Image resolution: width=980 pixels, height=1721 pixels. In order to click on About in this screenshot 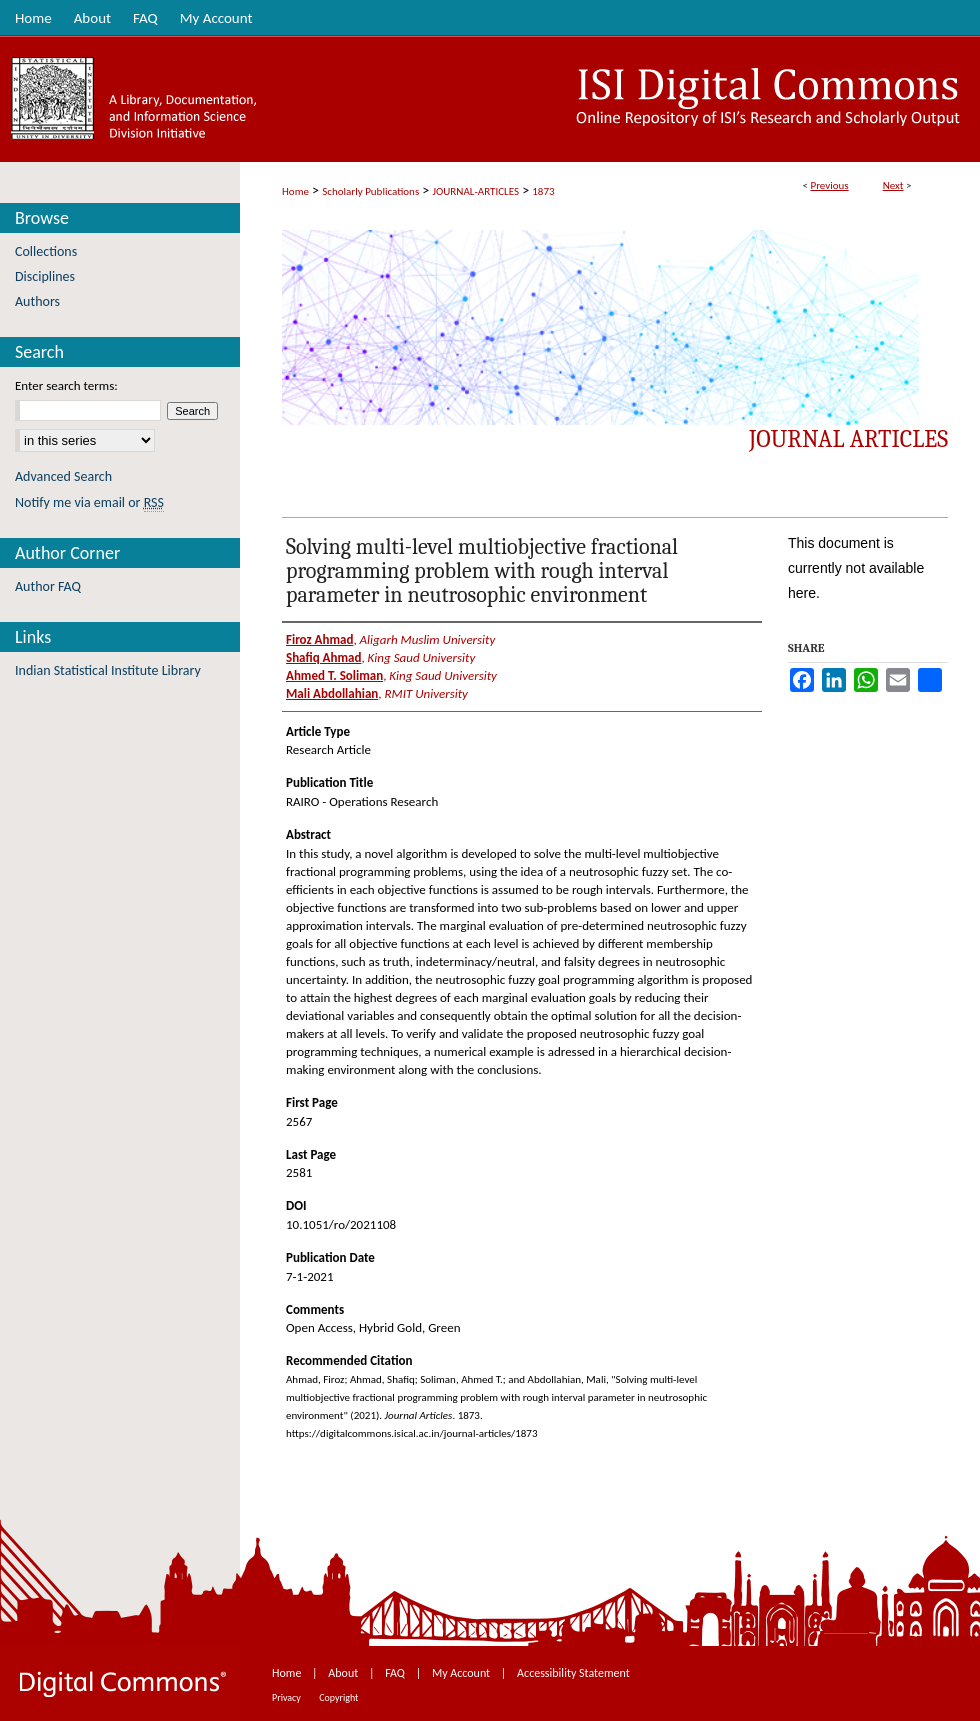, I will do `click(344, 1673)`.